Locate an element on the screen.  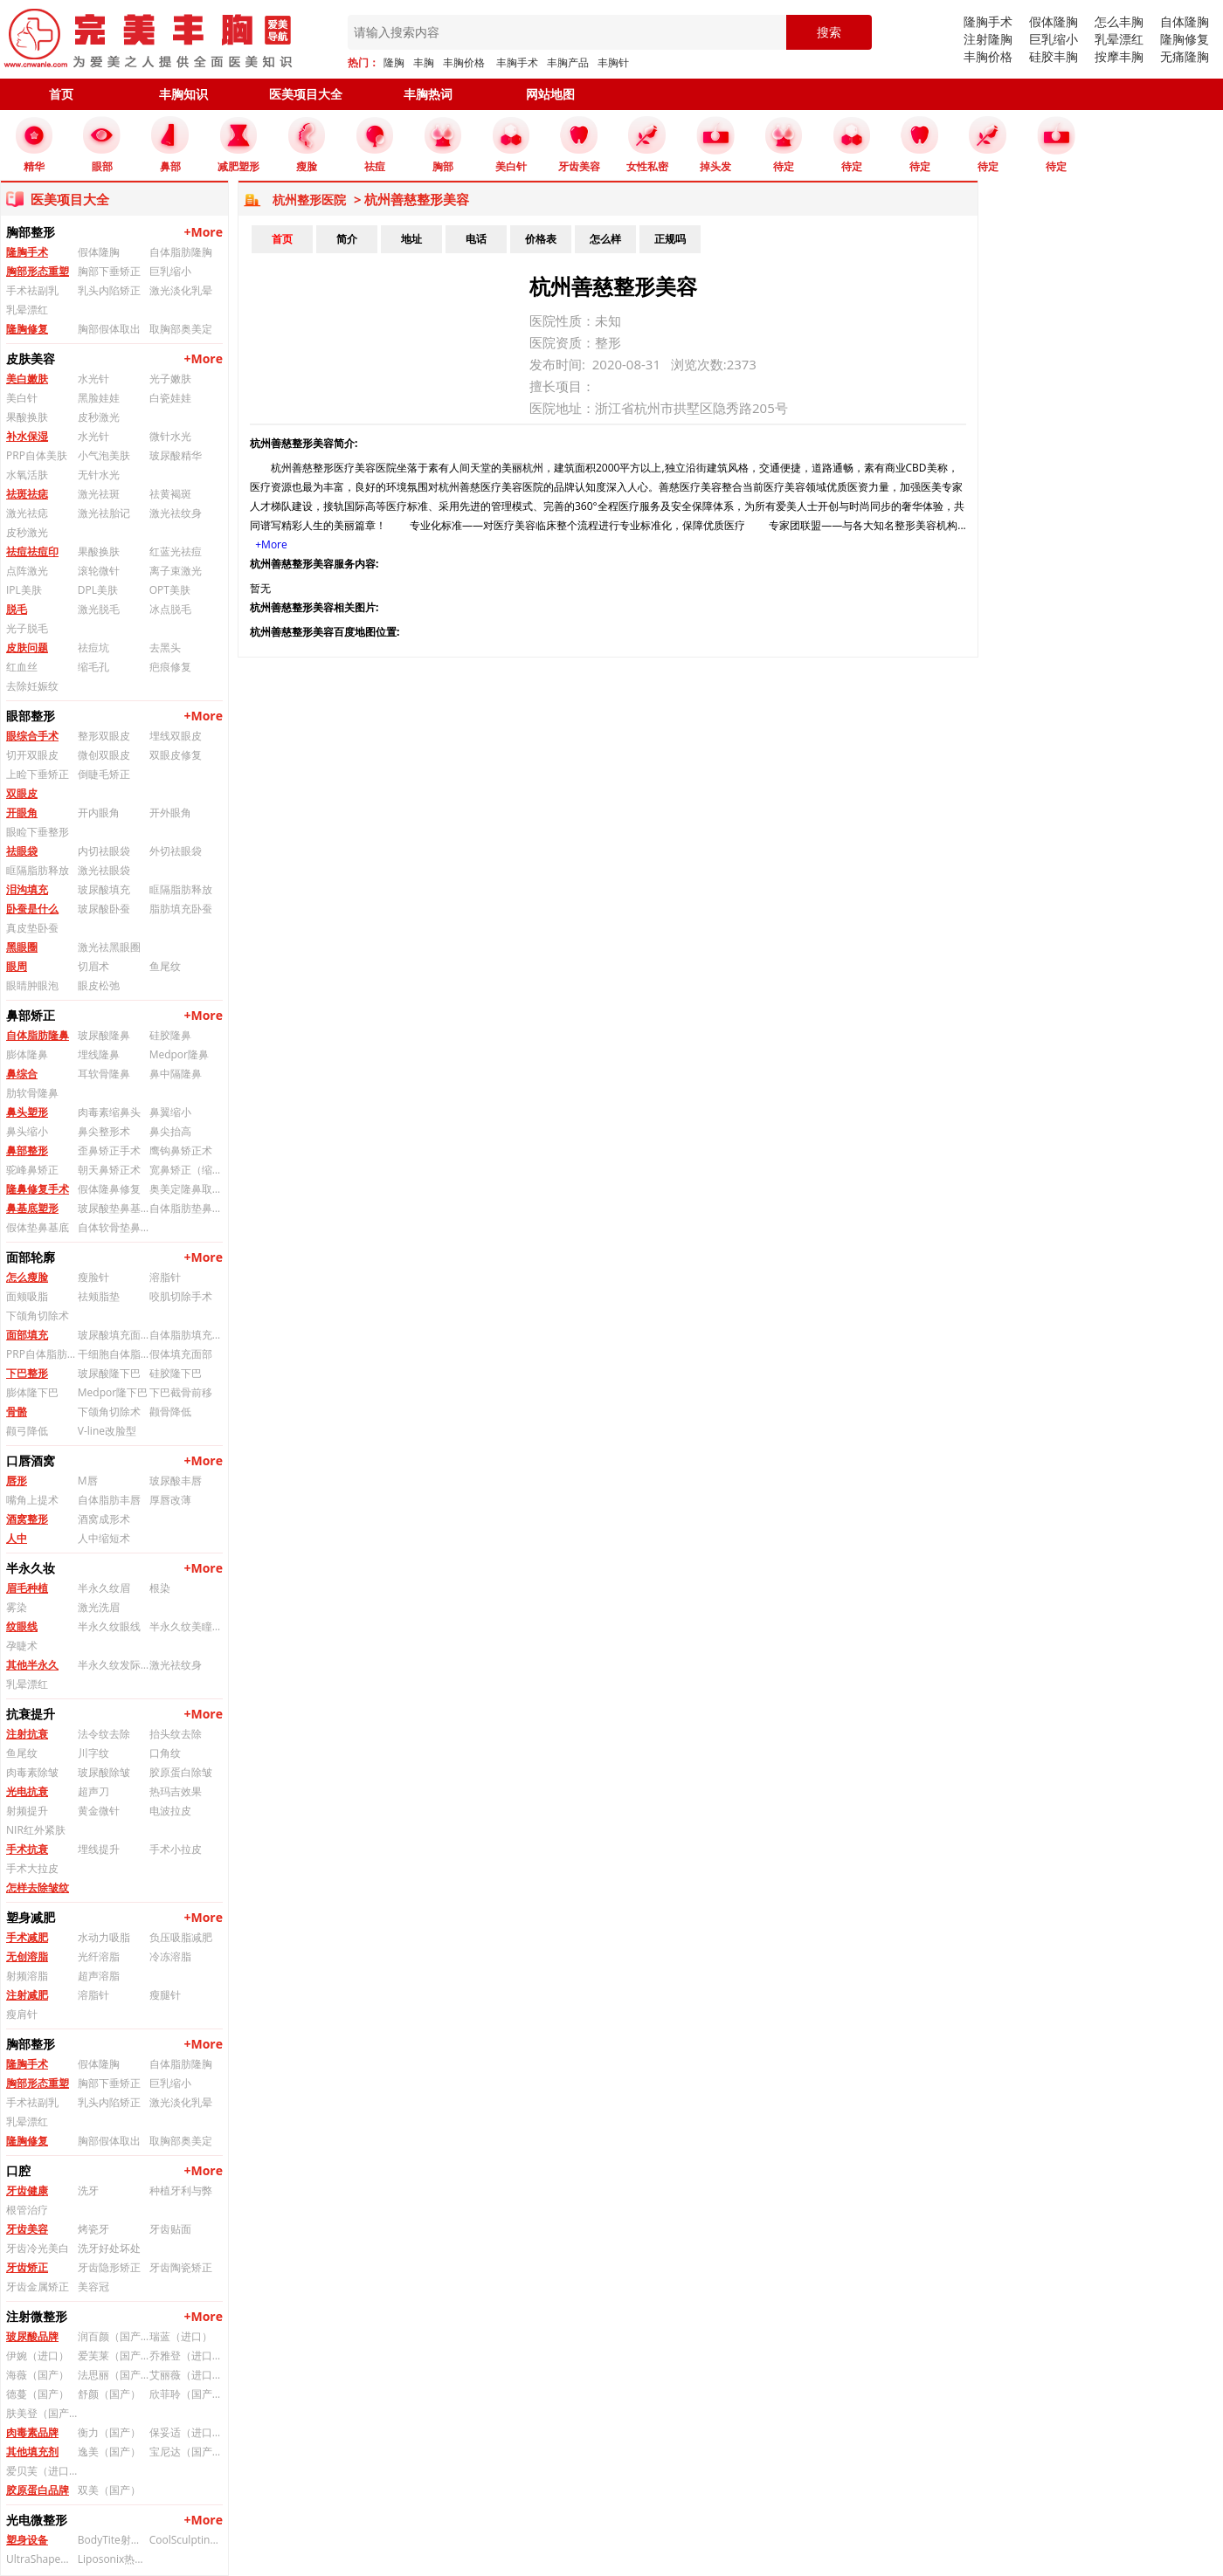
胸部下垂矫正 is located at coordinates (109, 271).